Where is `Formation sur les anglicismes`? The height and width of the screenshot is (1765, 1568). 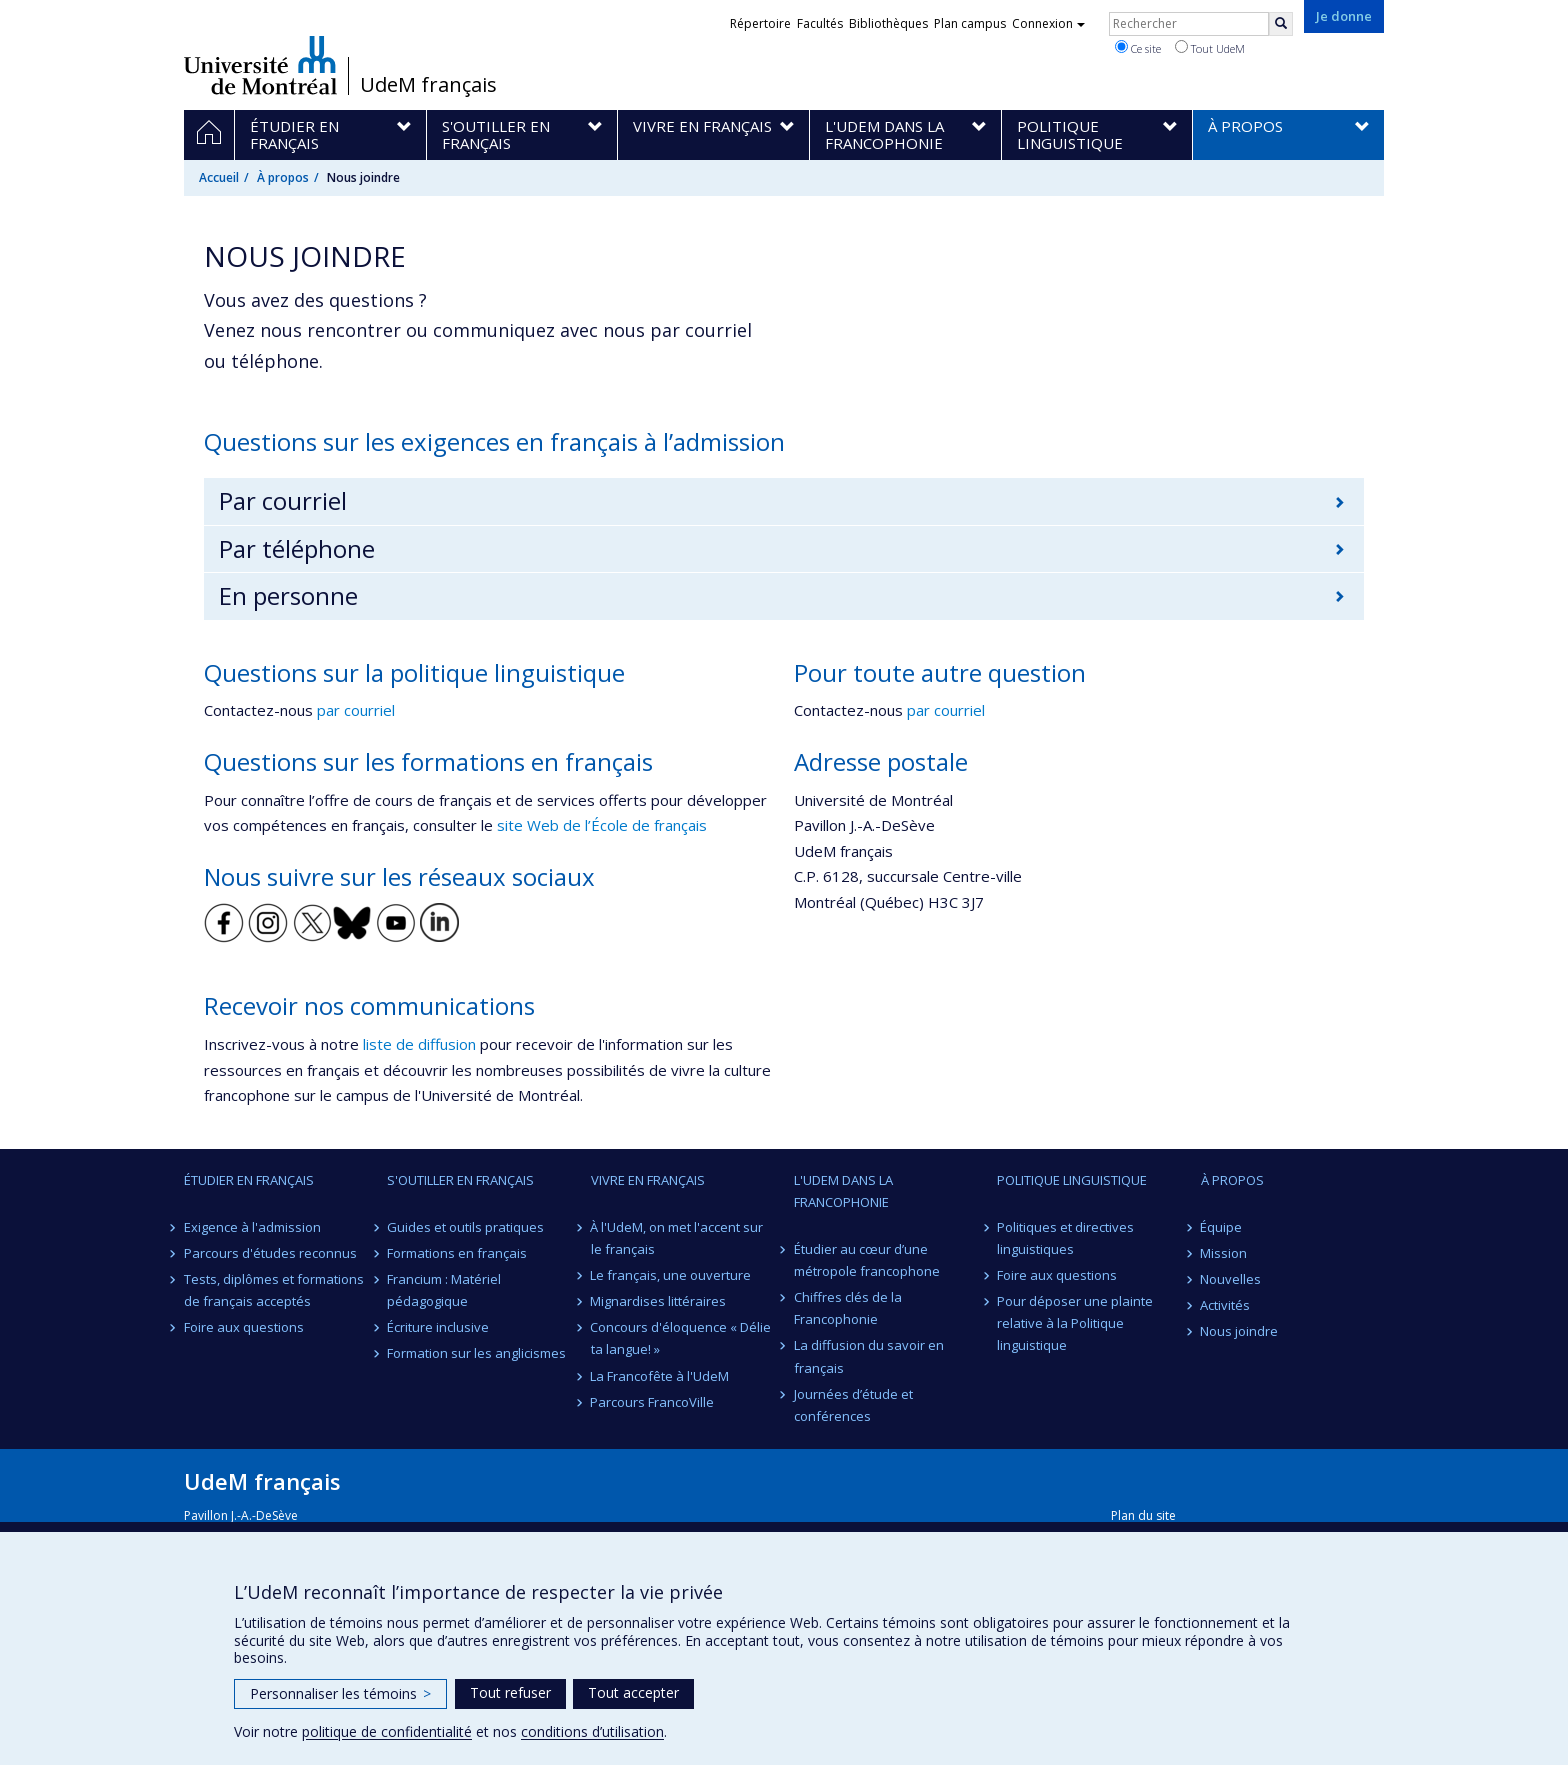
Formation sur les anglicismes is located at coordinates (476, 1353).